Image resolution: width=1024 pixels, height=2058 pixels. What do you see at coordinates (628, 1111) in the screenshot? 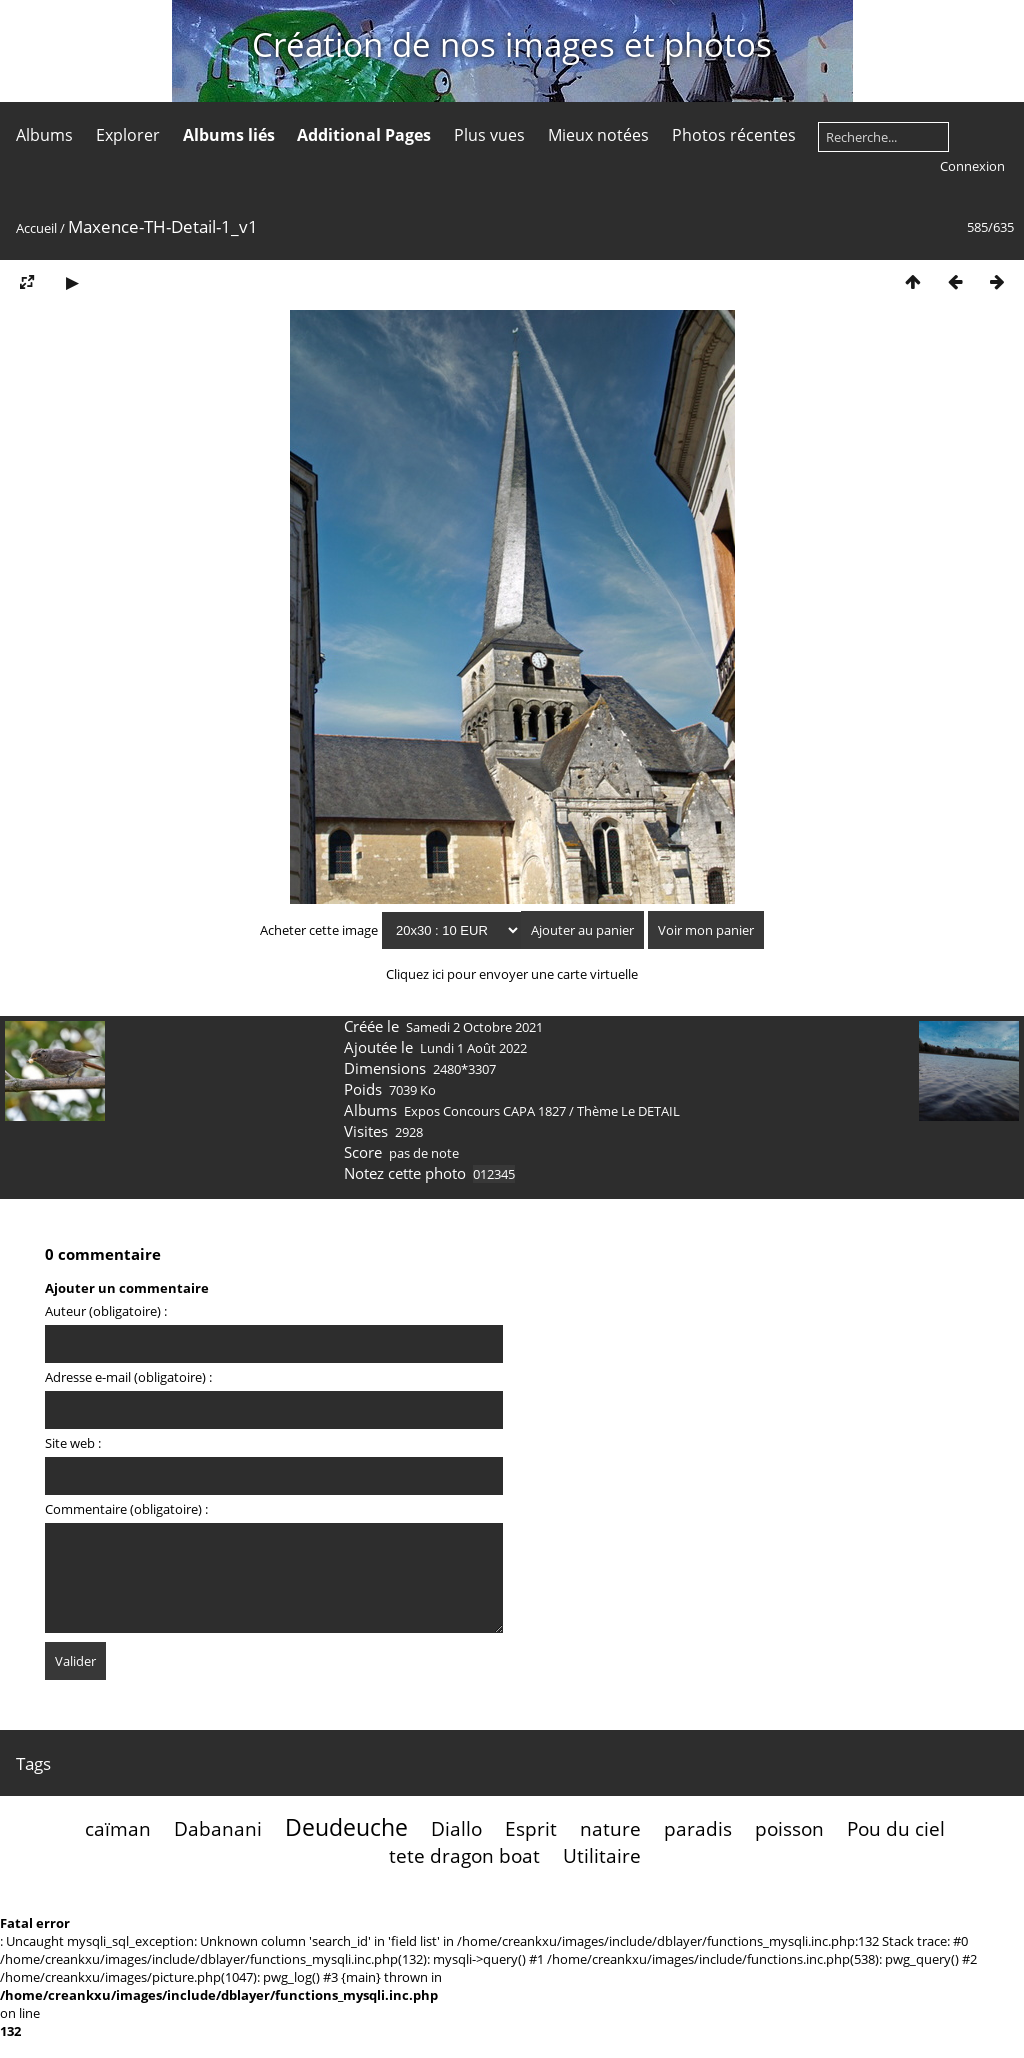
I see `Thème Le DETAIL` at bounding box center [628, 1111].